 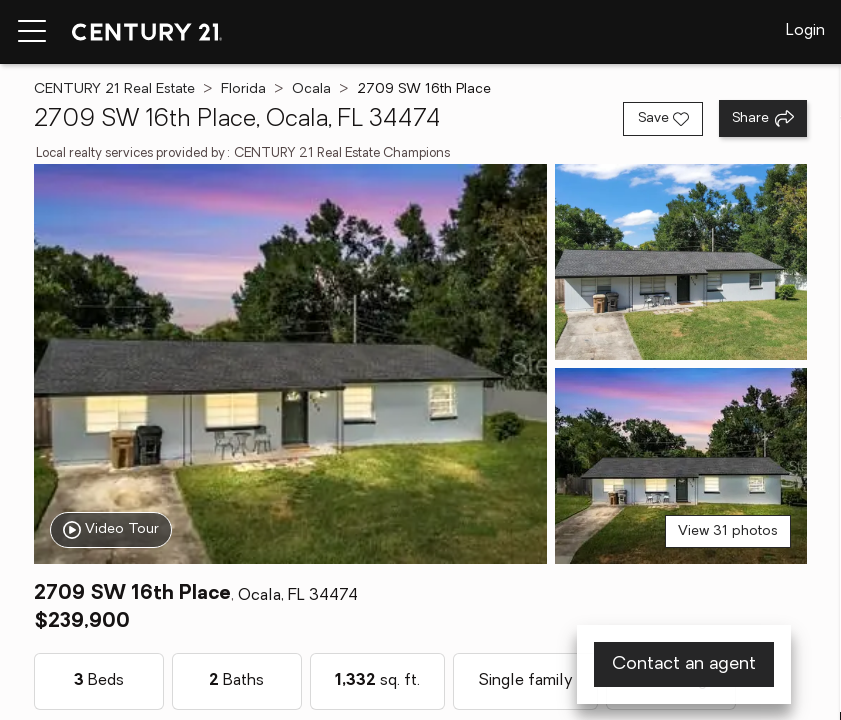 I want to click on [Menu toggle], so click(x=32, y=32).